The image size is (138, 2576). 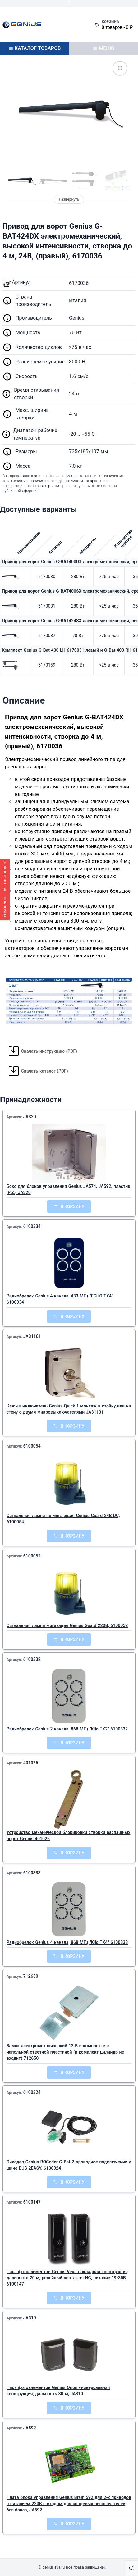 What do you see at coordinates (29, 1116) in the screenshot?
I see `JA320` at bounding box center [29, 1116].